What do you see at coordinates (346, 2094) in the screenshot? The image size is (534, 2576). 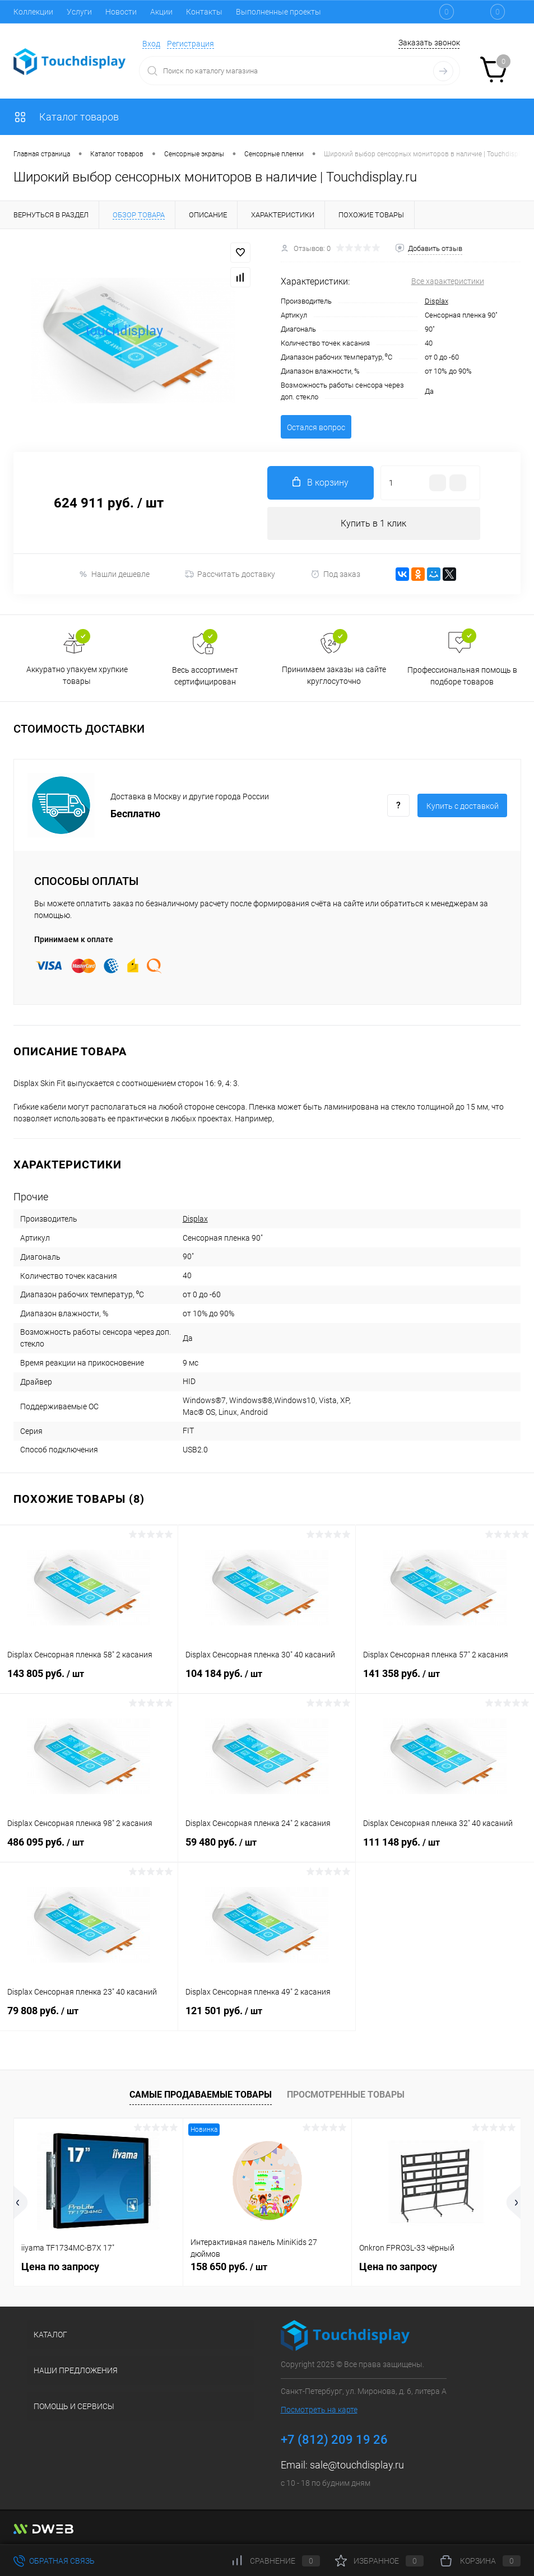 I see `Просмотренные товары` at bounding box center [346, 2094].